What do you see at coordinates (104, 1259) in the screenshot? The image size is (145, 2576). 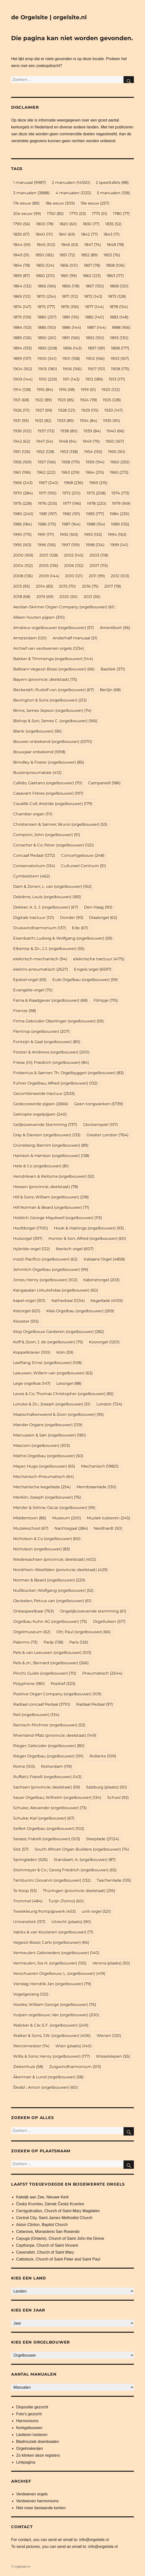 I see `Italiaans Orgel [Italiaans Orgel (4.858 items)]` at bounding box center [104, 1259].